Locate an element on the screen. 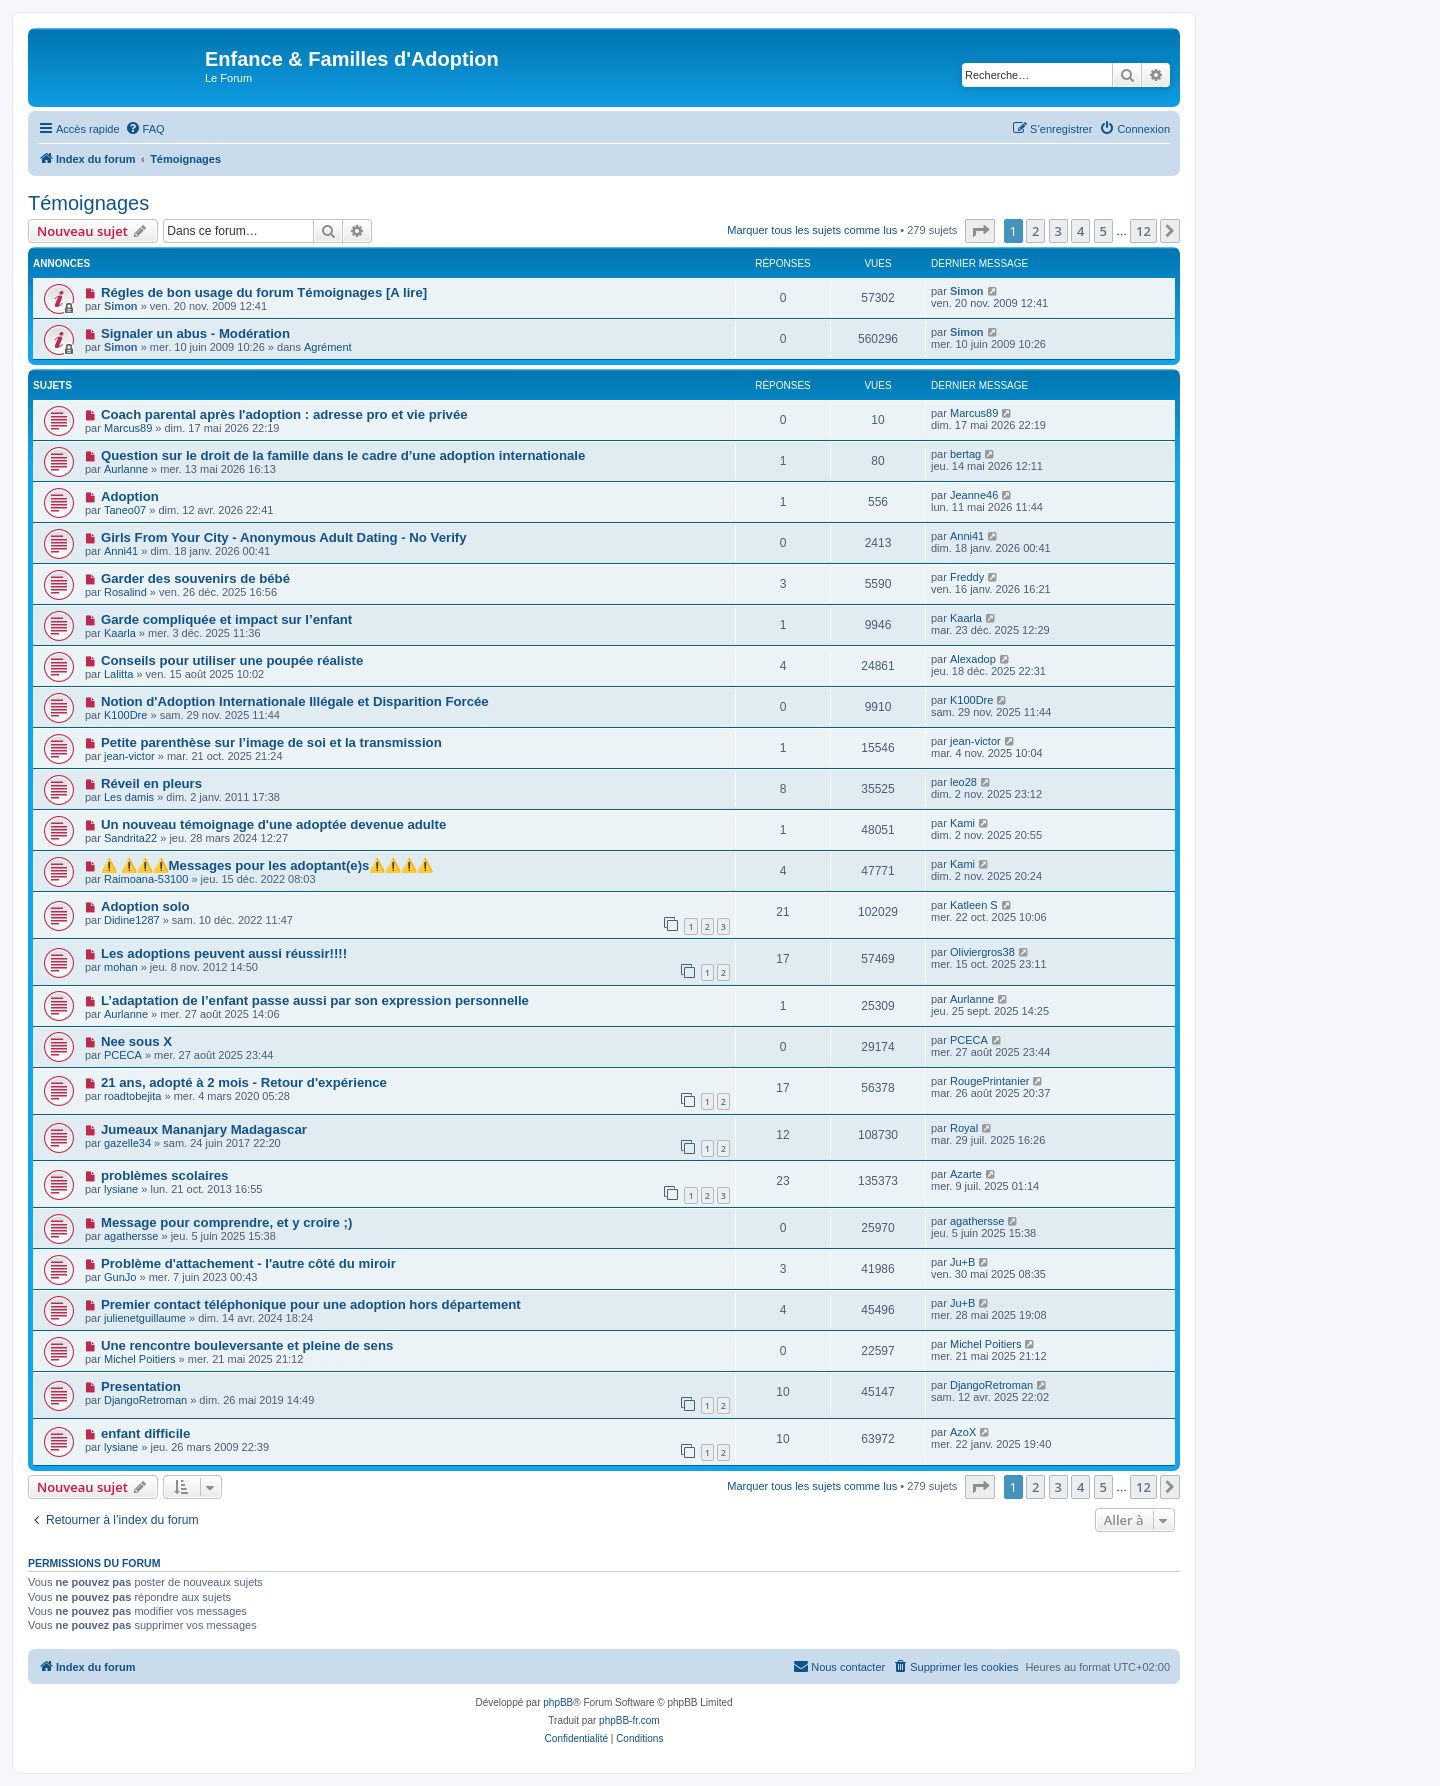  mohan is located at coordinates (121, 967).